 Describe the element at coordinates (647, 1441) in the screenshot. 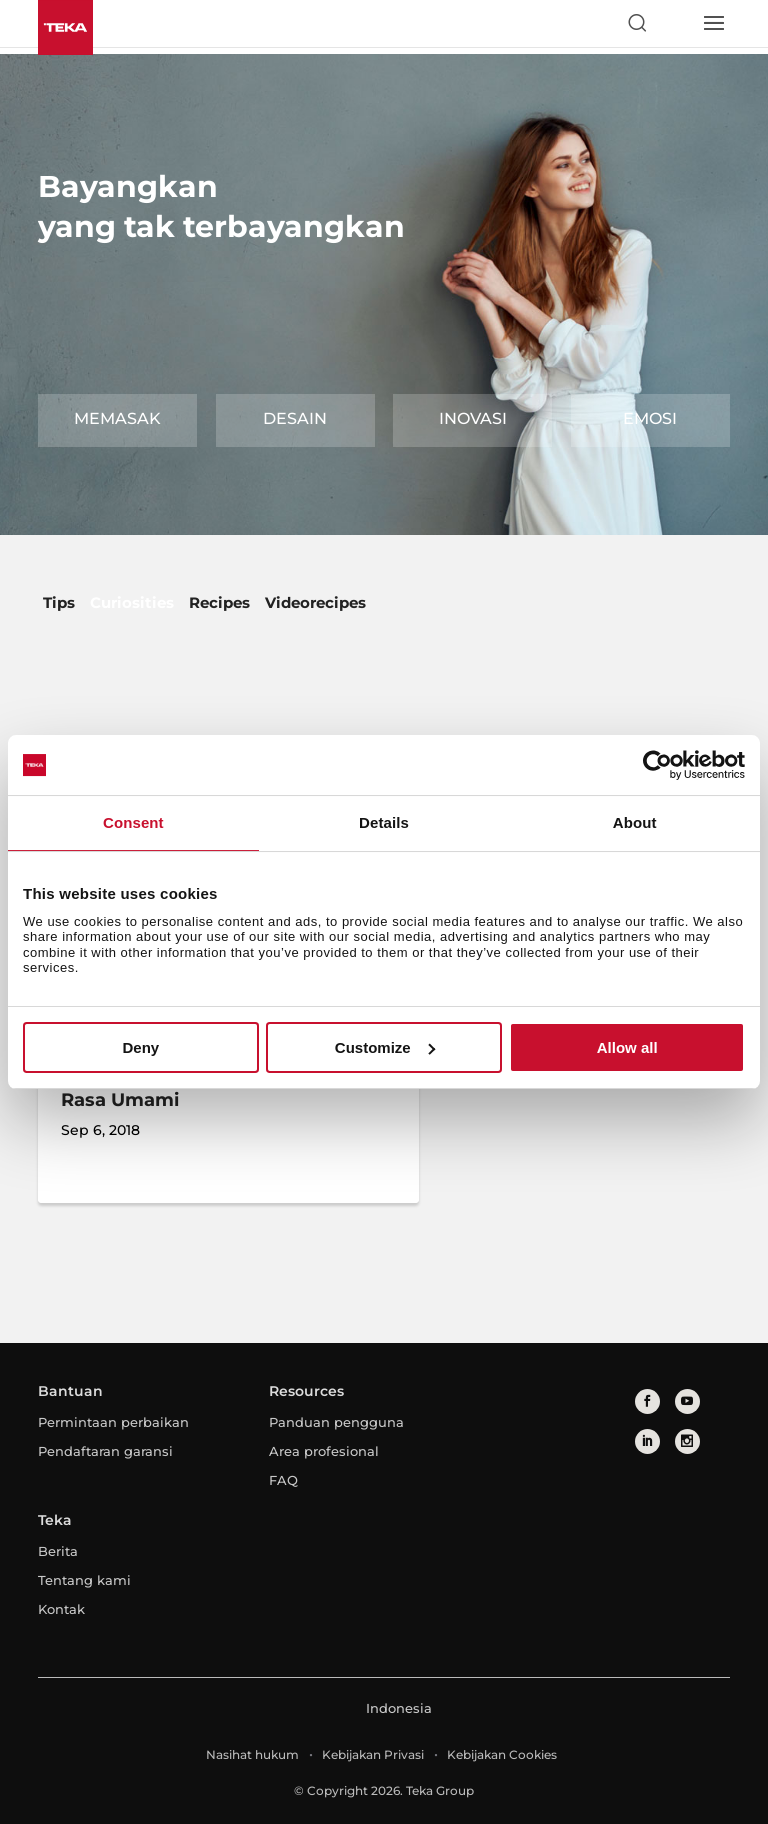

I see `[linkedin]` at that location.